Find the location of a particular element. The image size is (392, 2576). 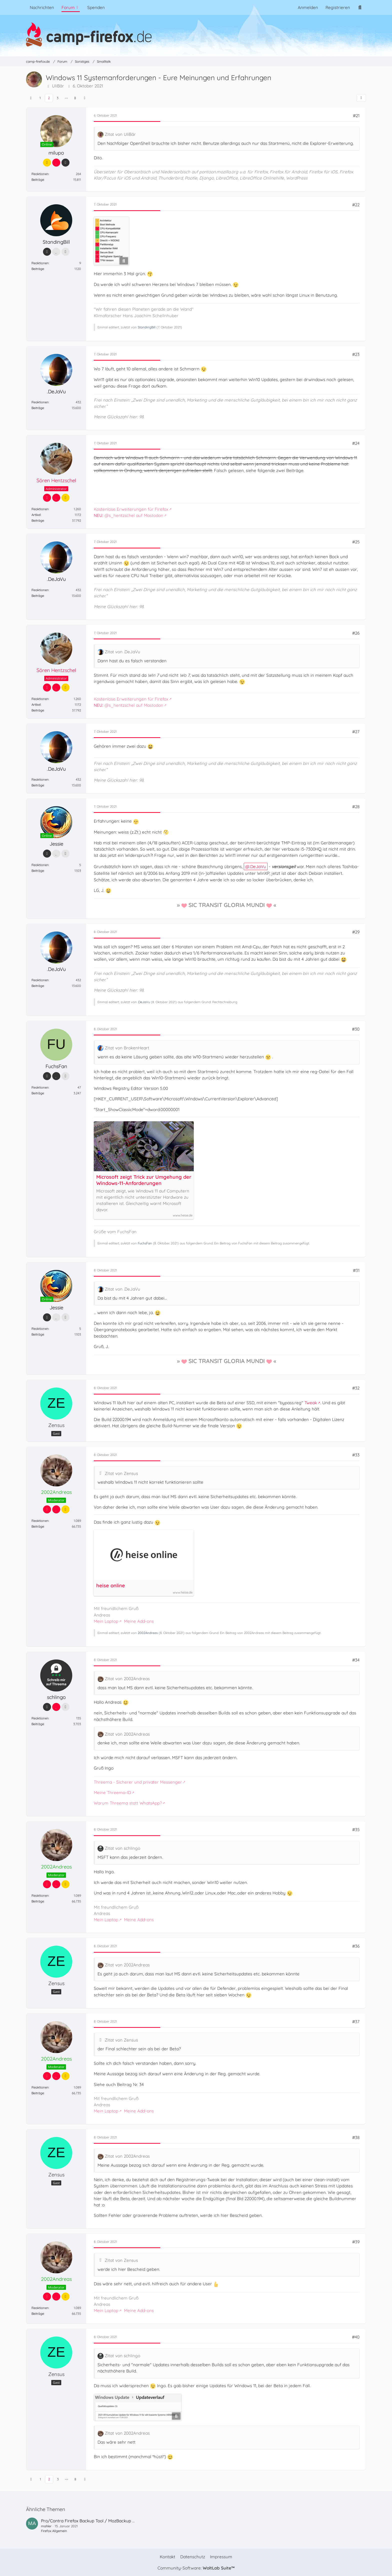

Community-Software: is located at coordinates (196, 2568).